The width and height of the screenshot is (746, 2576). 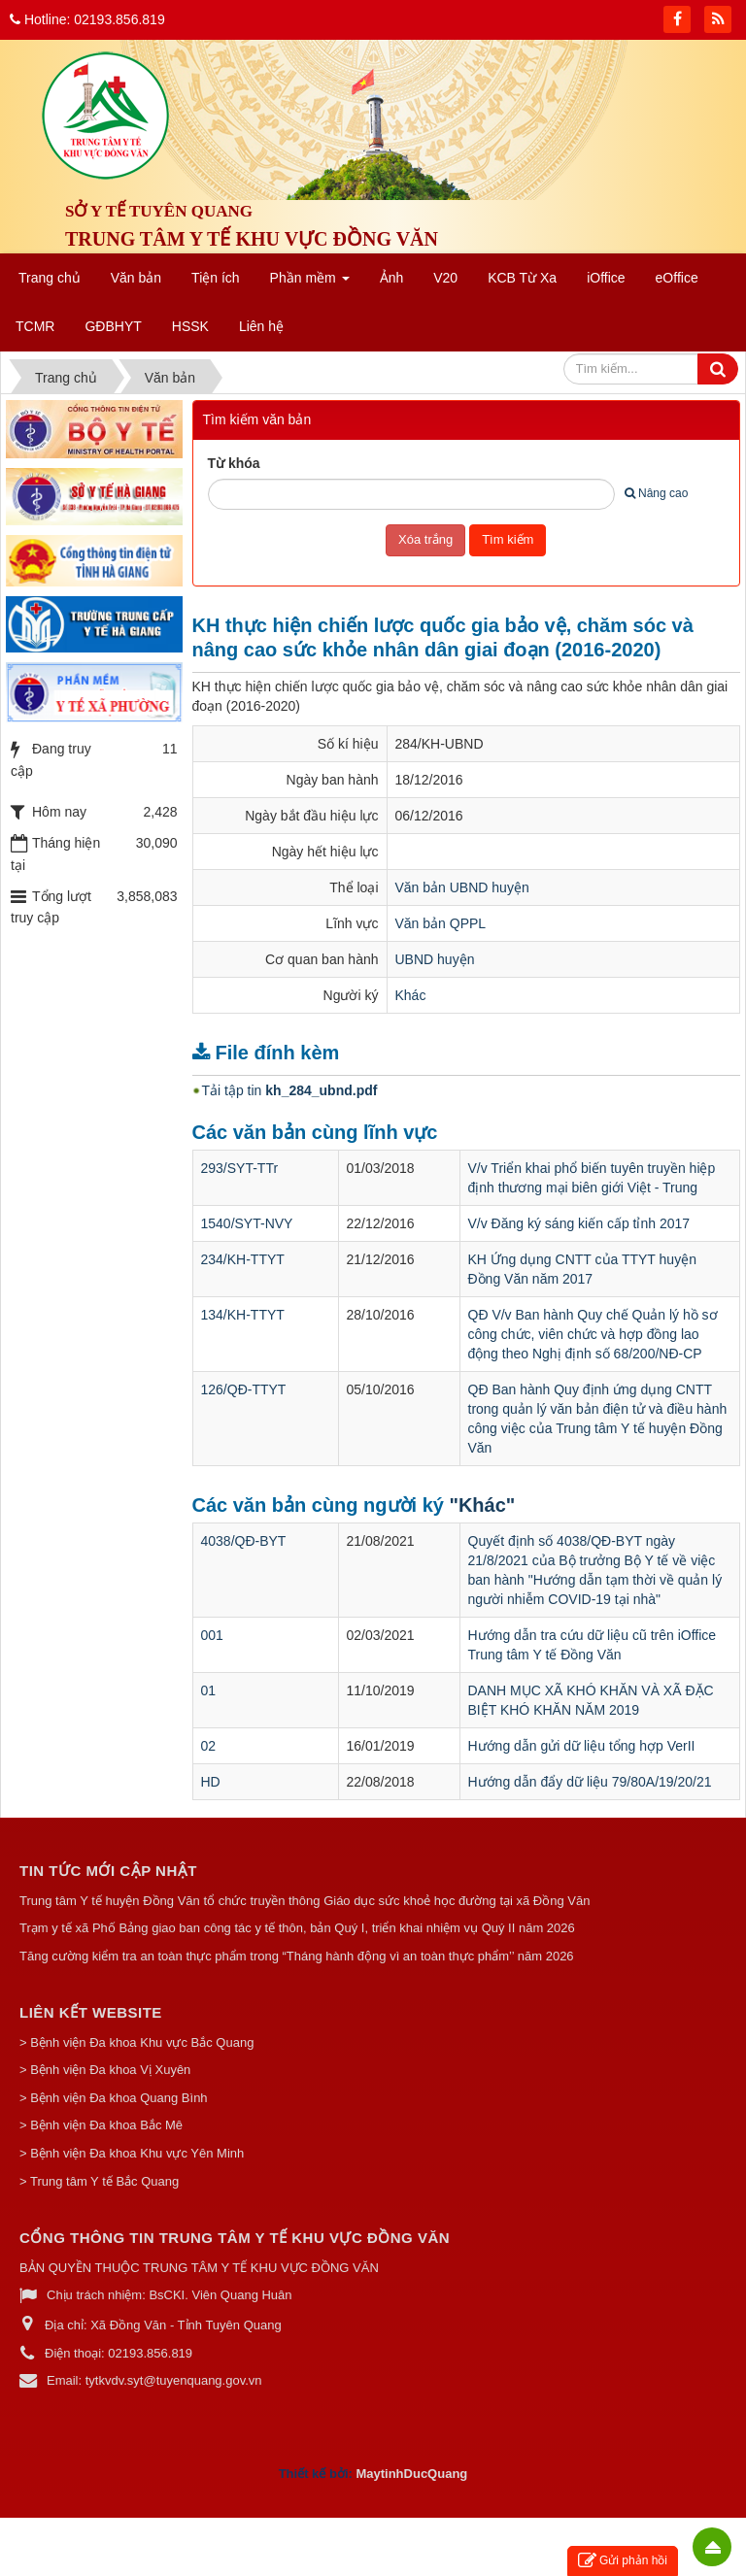 What do you see at coordinates (579, 1223) in the screenshot?
I see `V/v Đăng ký sáng kiến cấp tỉnh 2017` at bounding box center [579, 1223].